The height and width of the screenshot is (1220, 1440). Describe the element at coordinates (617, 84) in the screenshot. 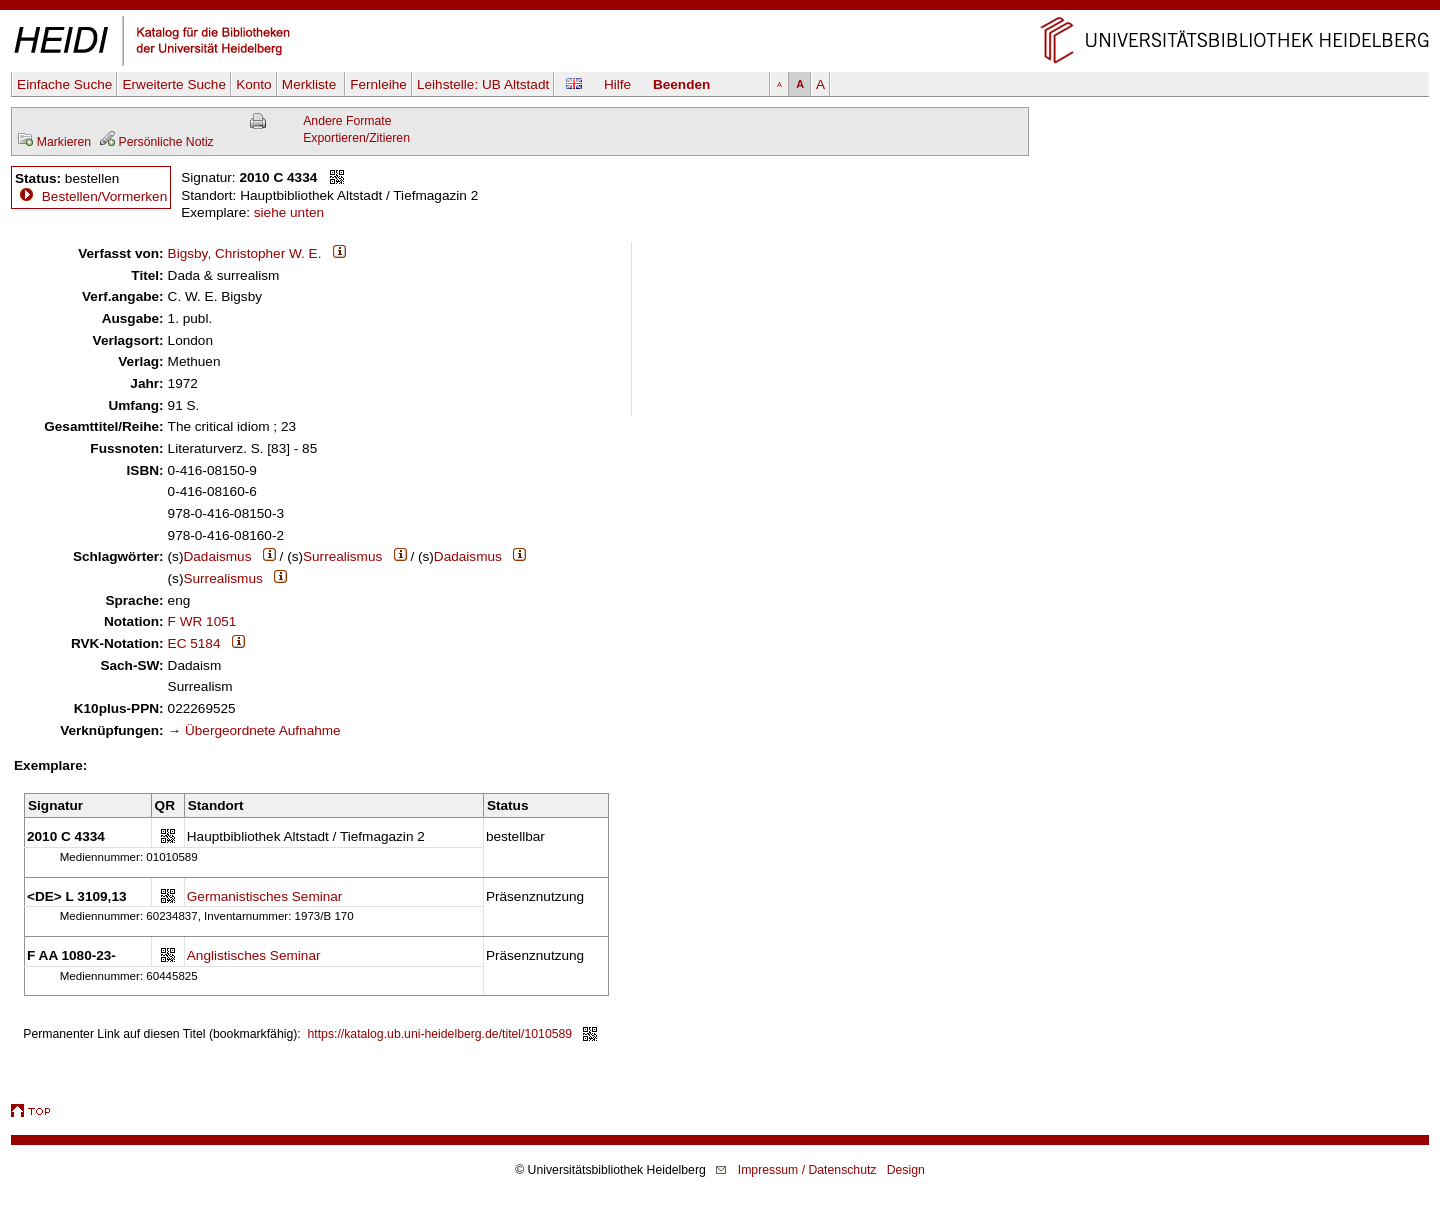

I see `Hilfe` at that location.